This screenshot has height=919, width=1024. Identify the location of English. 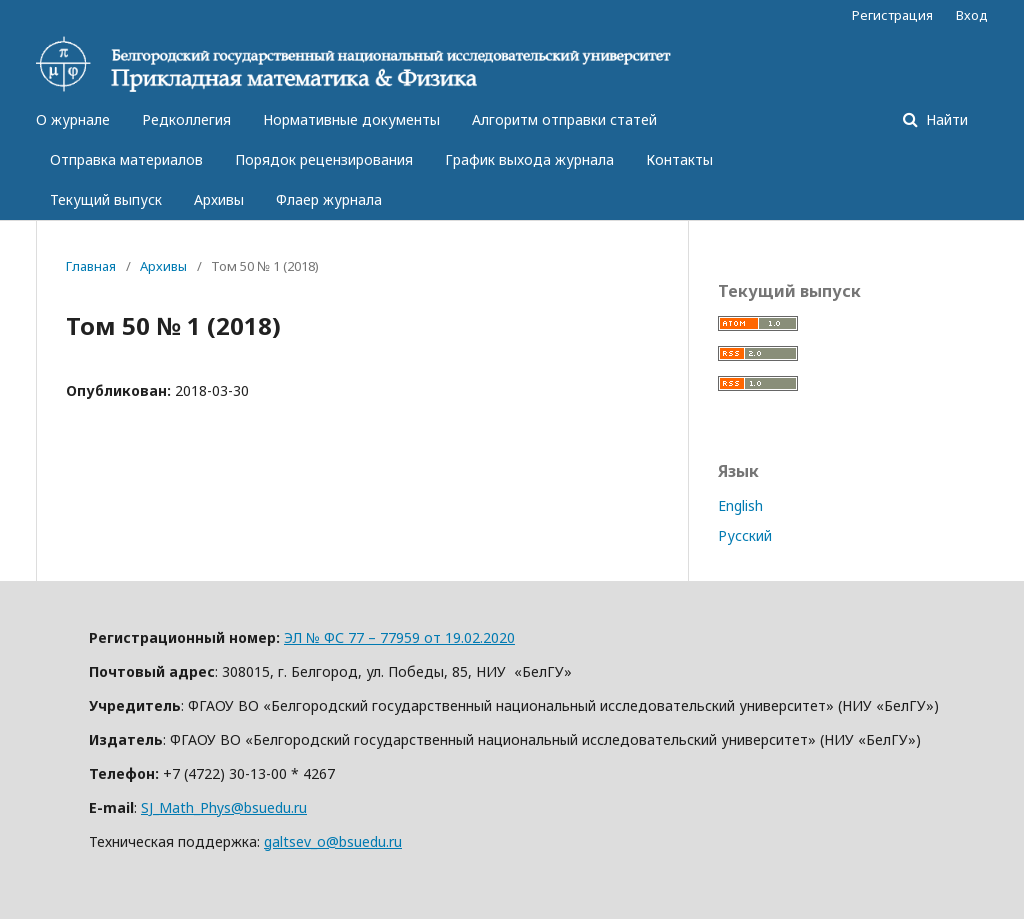
(740, 505).